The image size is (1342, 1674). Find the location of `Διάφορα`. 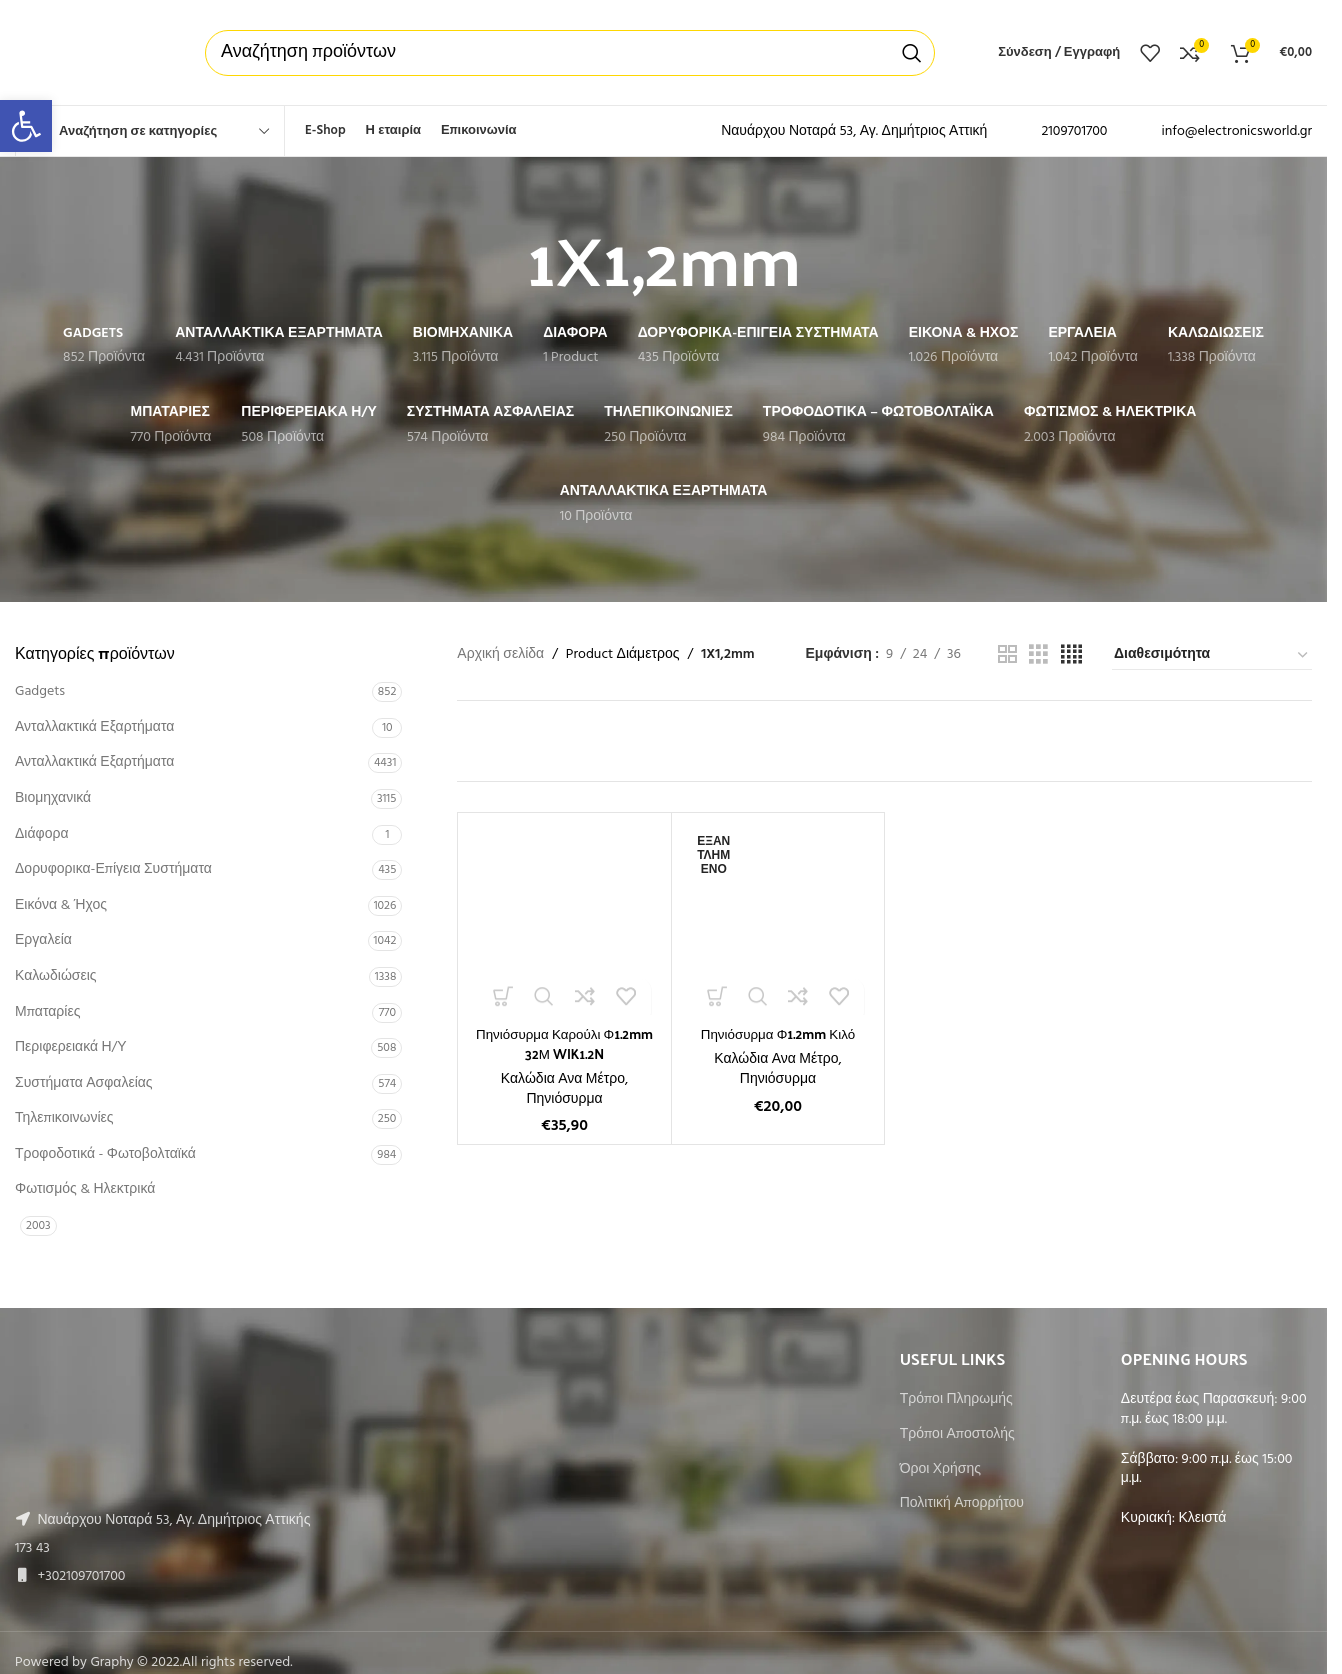

Διάφορα is located at coordinates (41, 834).